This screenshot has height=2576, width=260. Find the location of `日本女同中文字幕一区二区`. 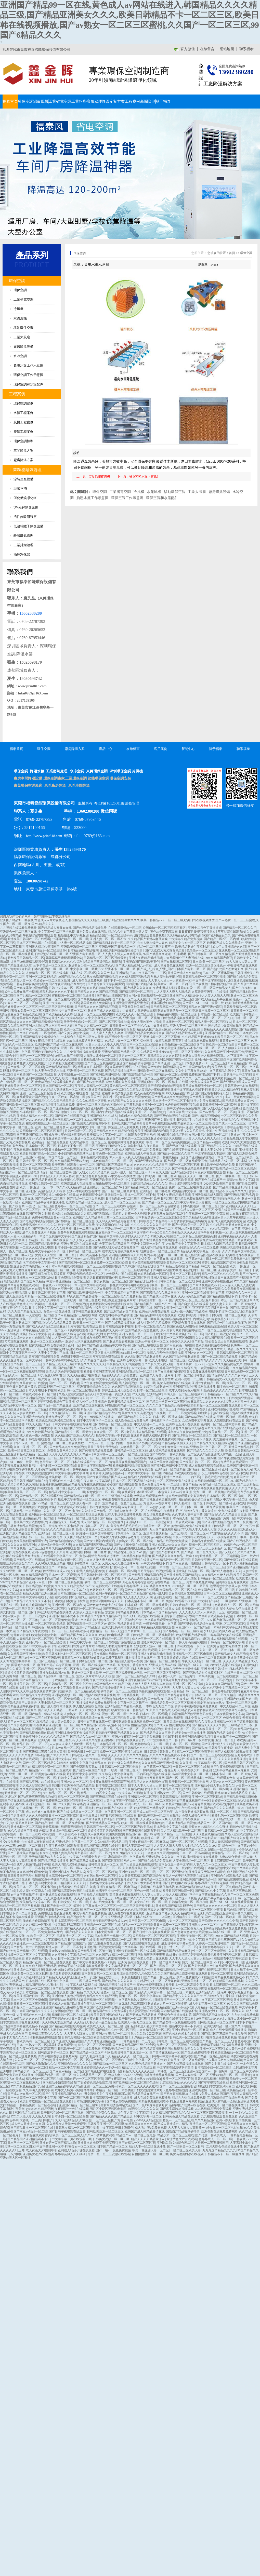

日本女同中文字幕一区二区 is located at coordinates (47, 1307).